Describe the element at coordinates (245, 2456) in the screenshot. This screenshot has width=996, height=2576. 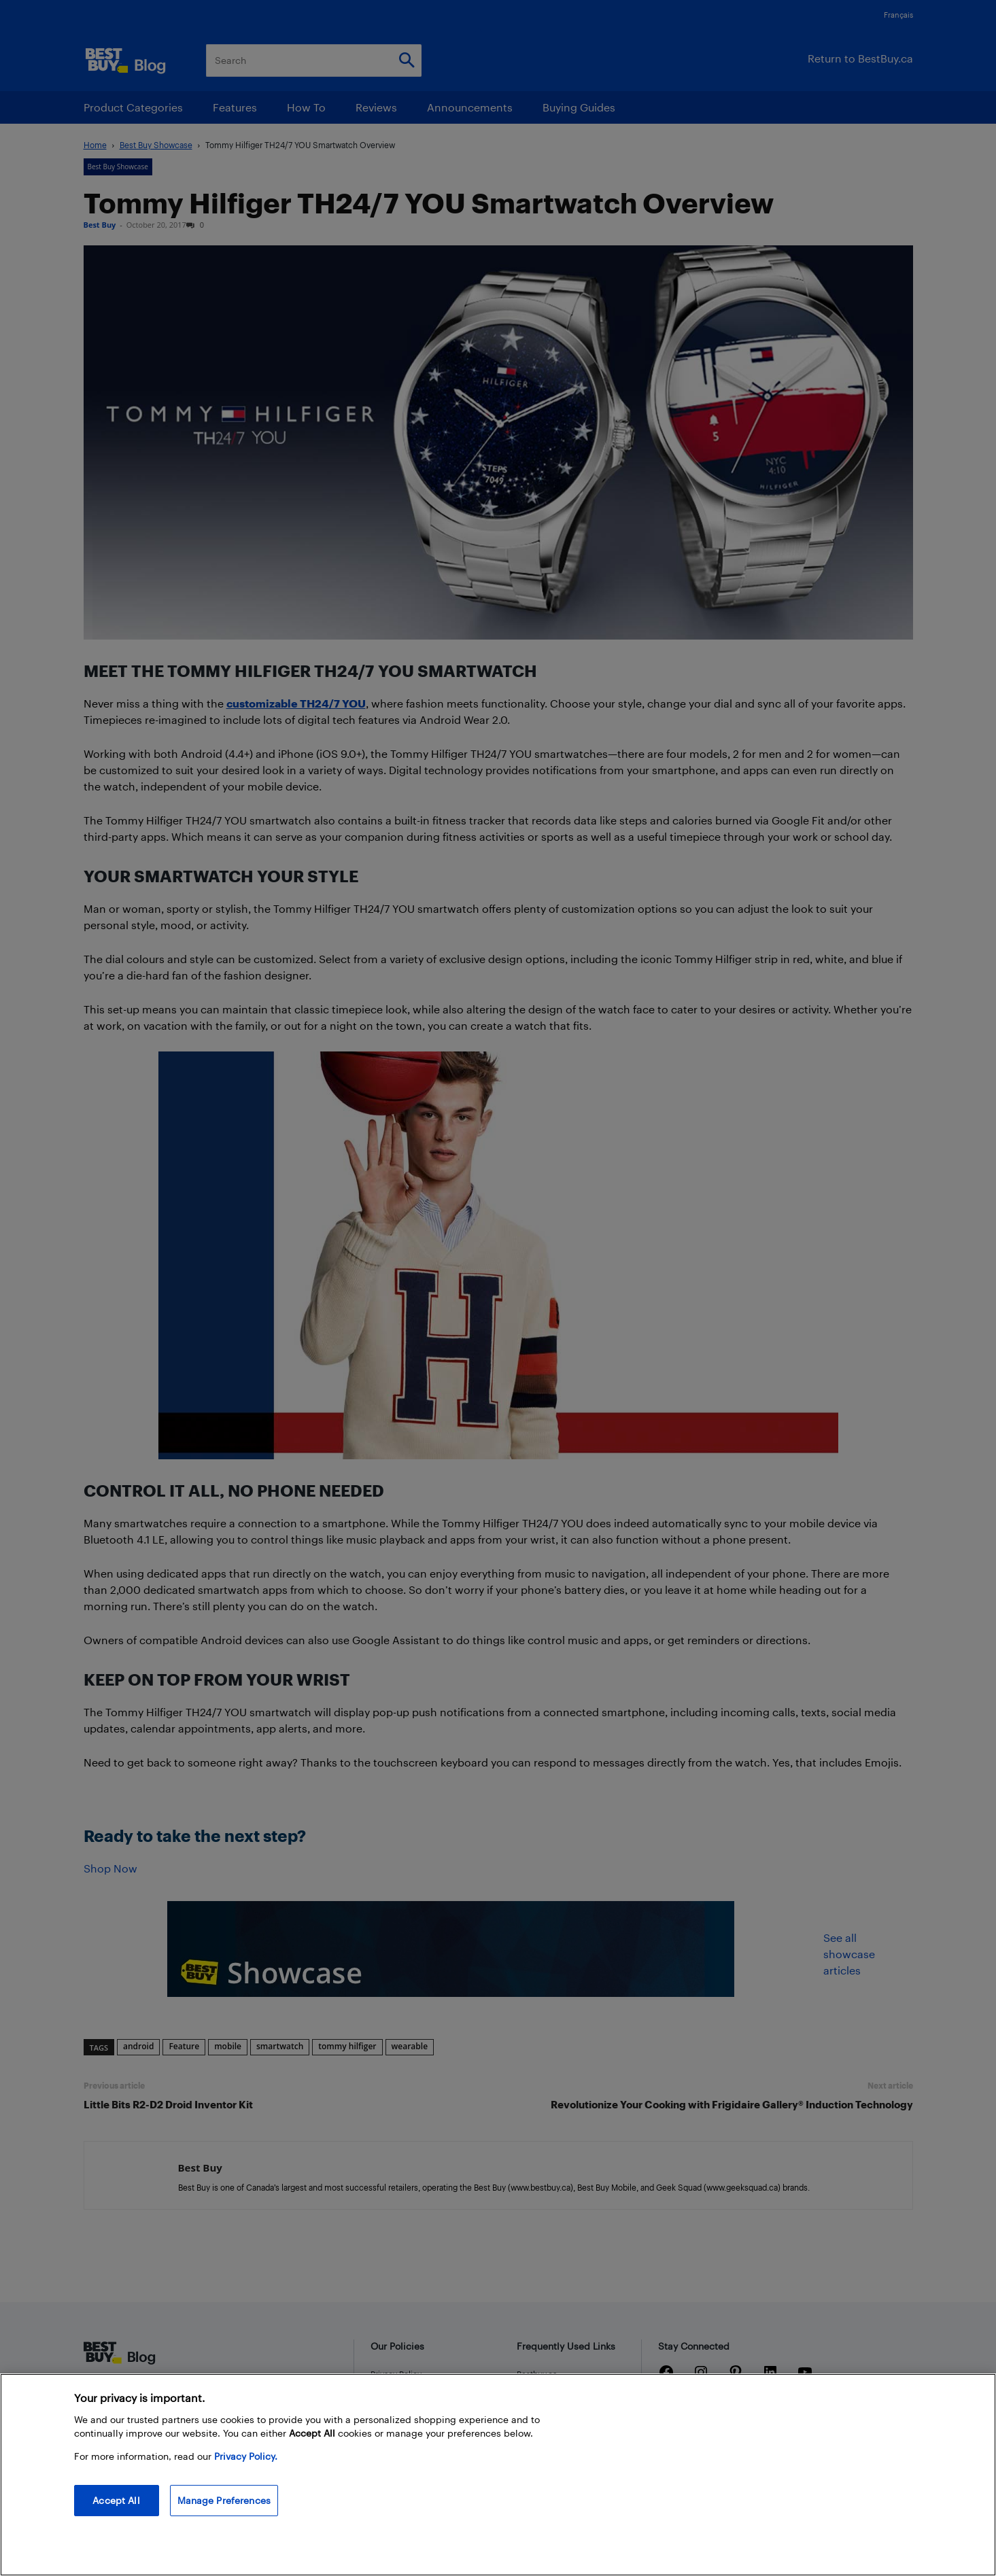
I see `Privacy Policy. [More information about your privacy, opens in a new tab]` at that location.